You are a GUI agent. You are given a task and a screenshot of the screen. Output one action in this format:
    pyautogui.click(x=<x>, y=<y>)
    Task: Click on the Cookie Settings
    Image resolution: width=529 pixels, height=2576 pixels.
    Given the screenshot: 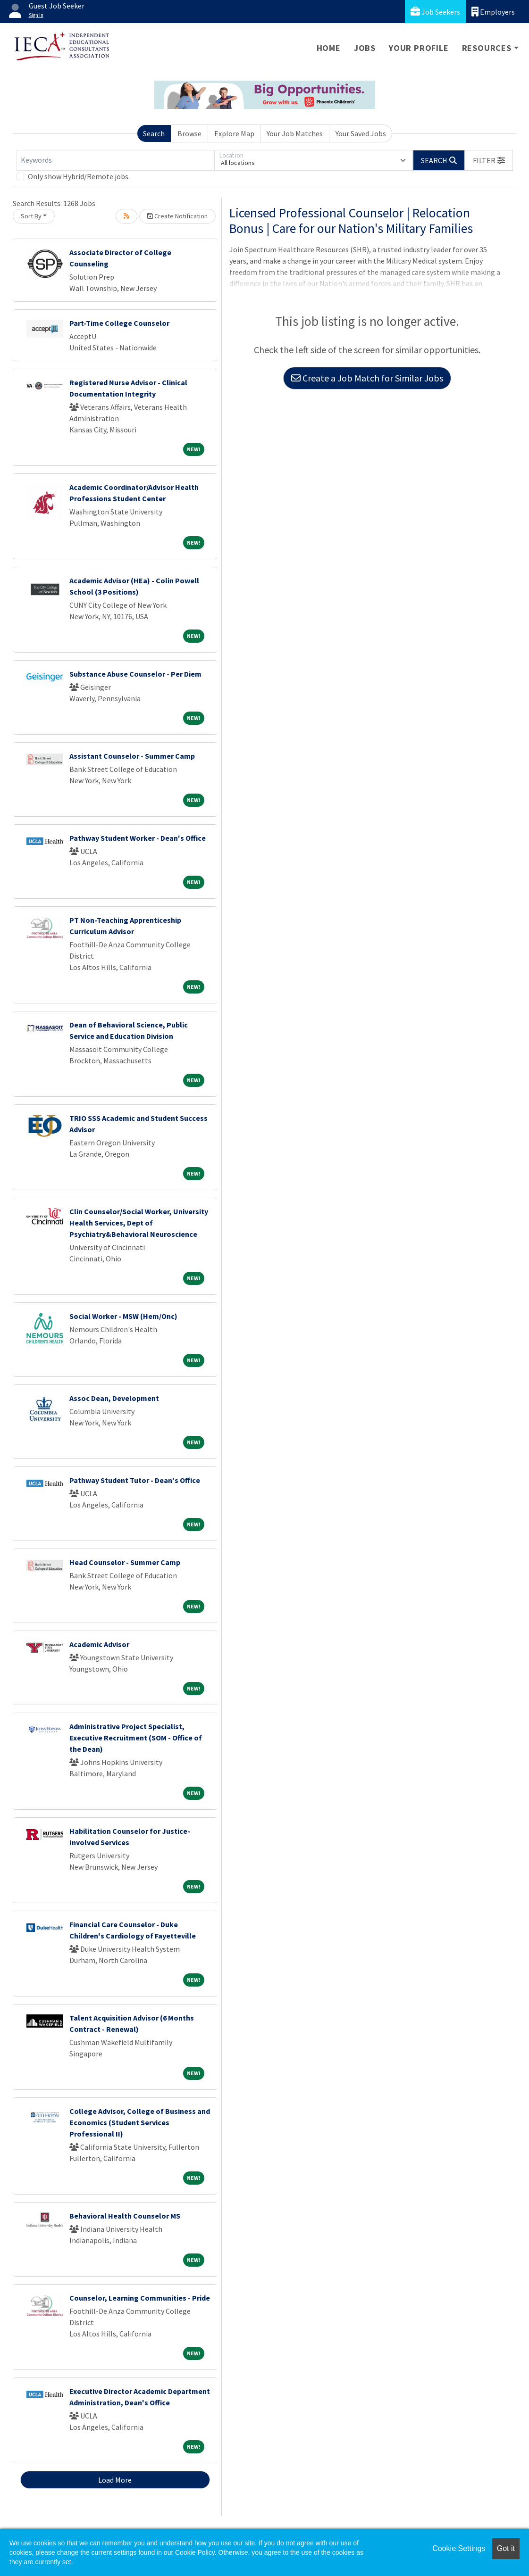 What is the action you would take?
    pyautogui.click(x=458, y=2548)
    